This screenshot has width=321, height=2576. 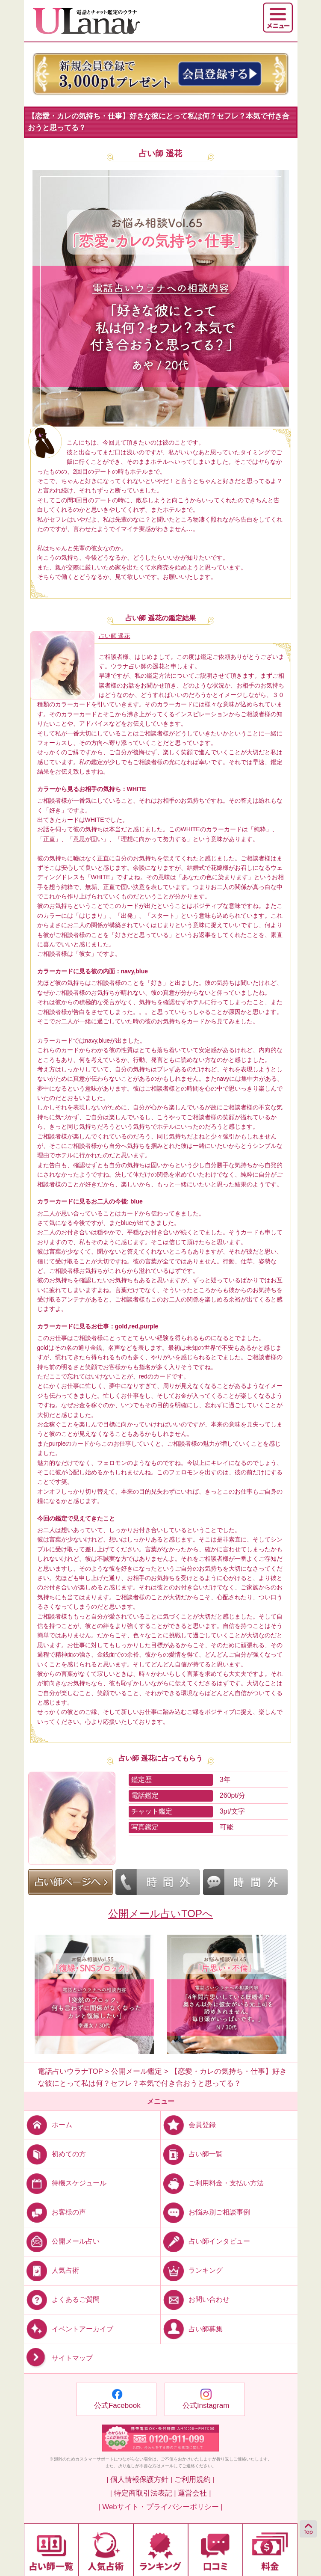 I want to click on ご利用規約 |, so click(x=194, y=2479).